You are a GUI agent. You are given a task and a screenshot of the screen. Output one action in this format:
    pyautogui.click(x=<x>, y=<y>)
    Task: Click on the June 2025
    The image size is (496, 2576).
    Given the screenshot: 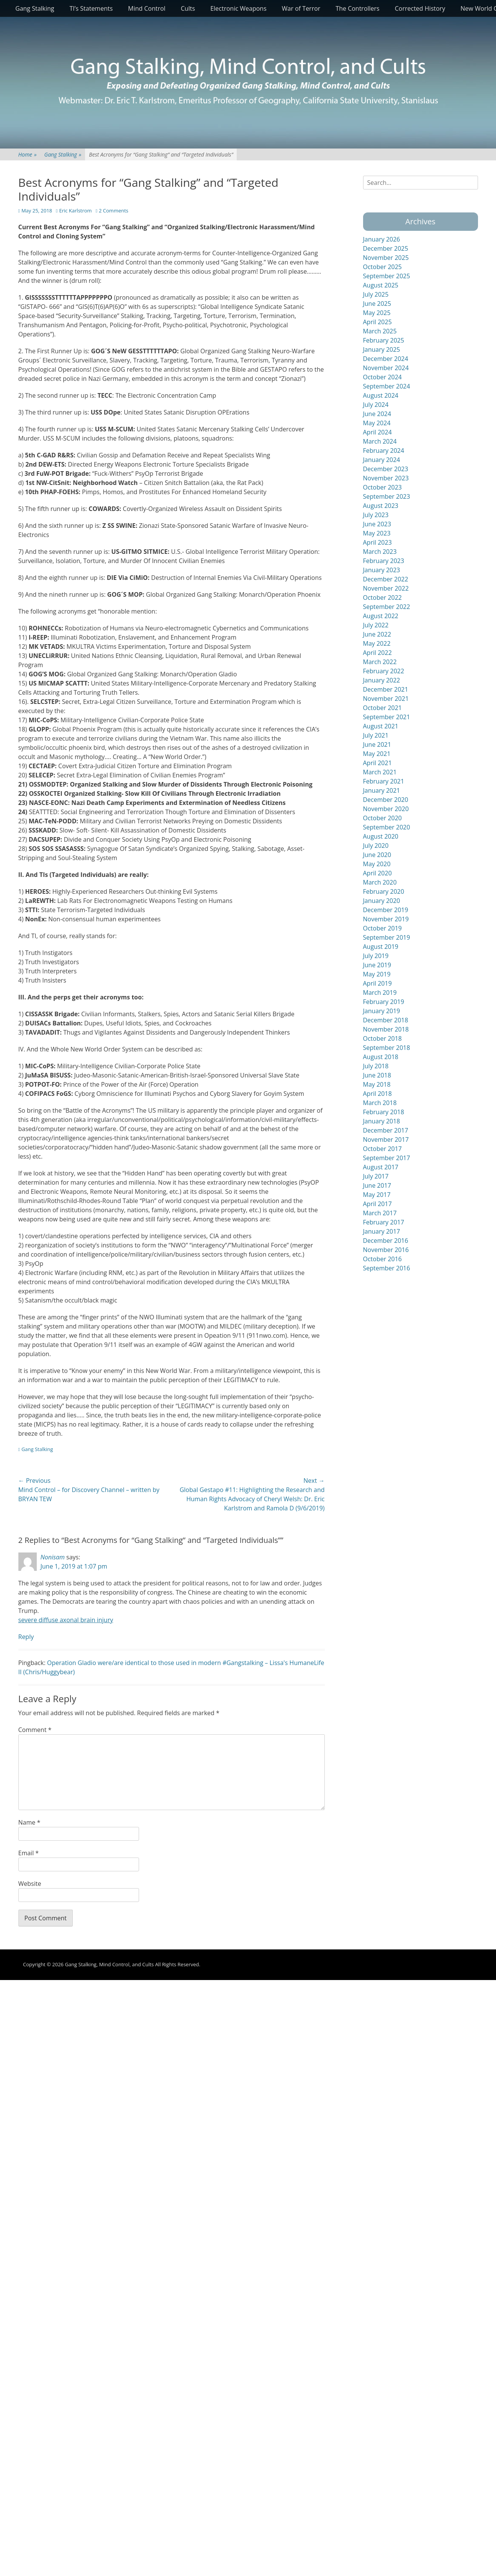 What is the action you would take?
    pyautogui.click(x=377, y=303)
    